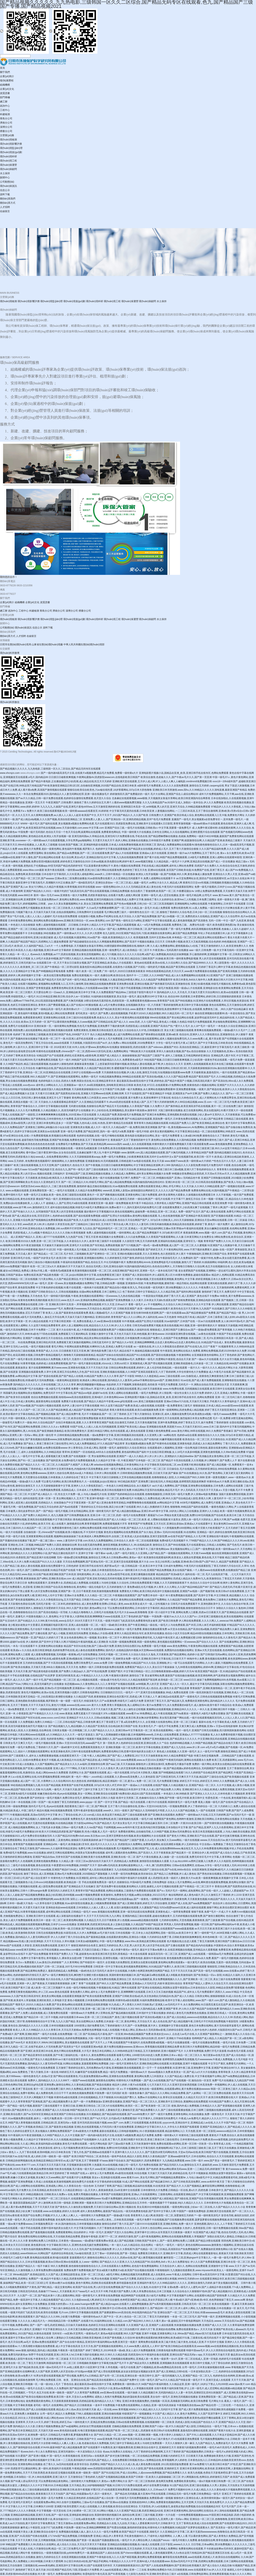  I want to click on 日韩亚洲一区中文字幕在线,黄色视频免费观看网站,9191精品国产免费久久,欧美日韩三四级视频在线观看, so click(150, 1966).